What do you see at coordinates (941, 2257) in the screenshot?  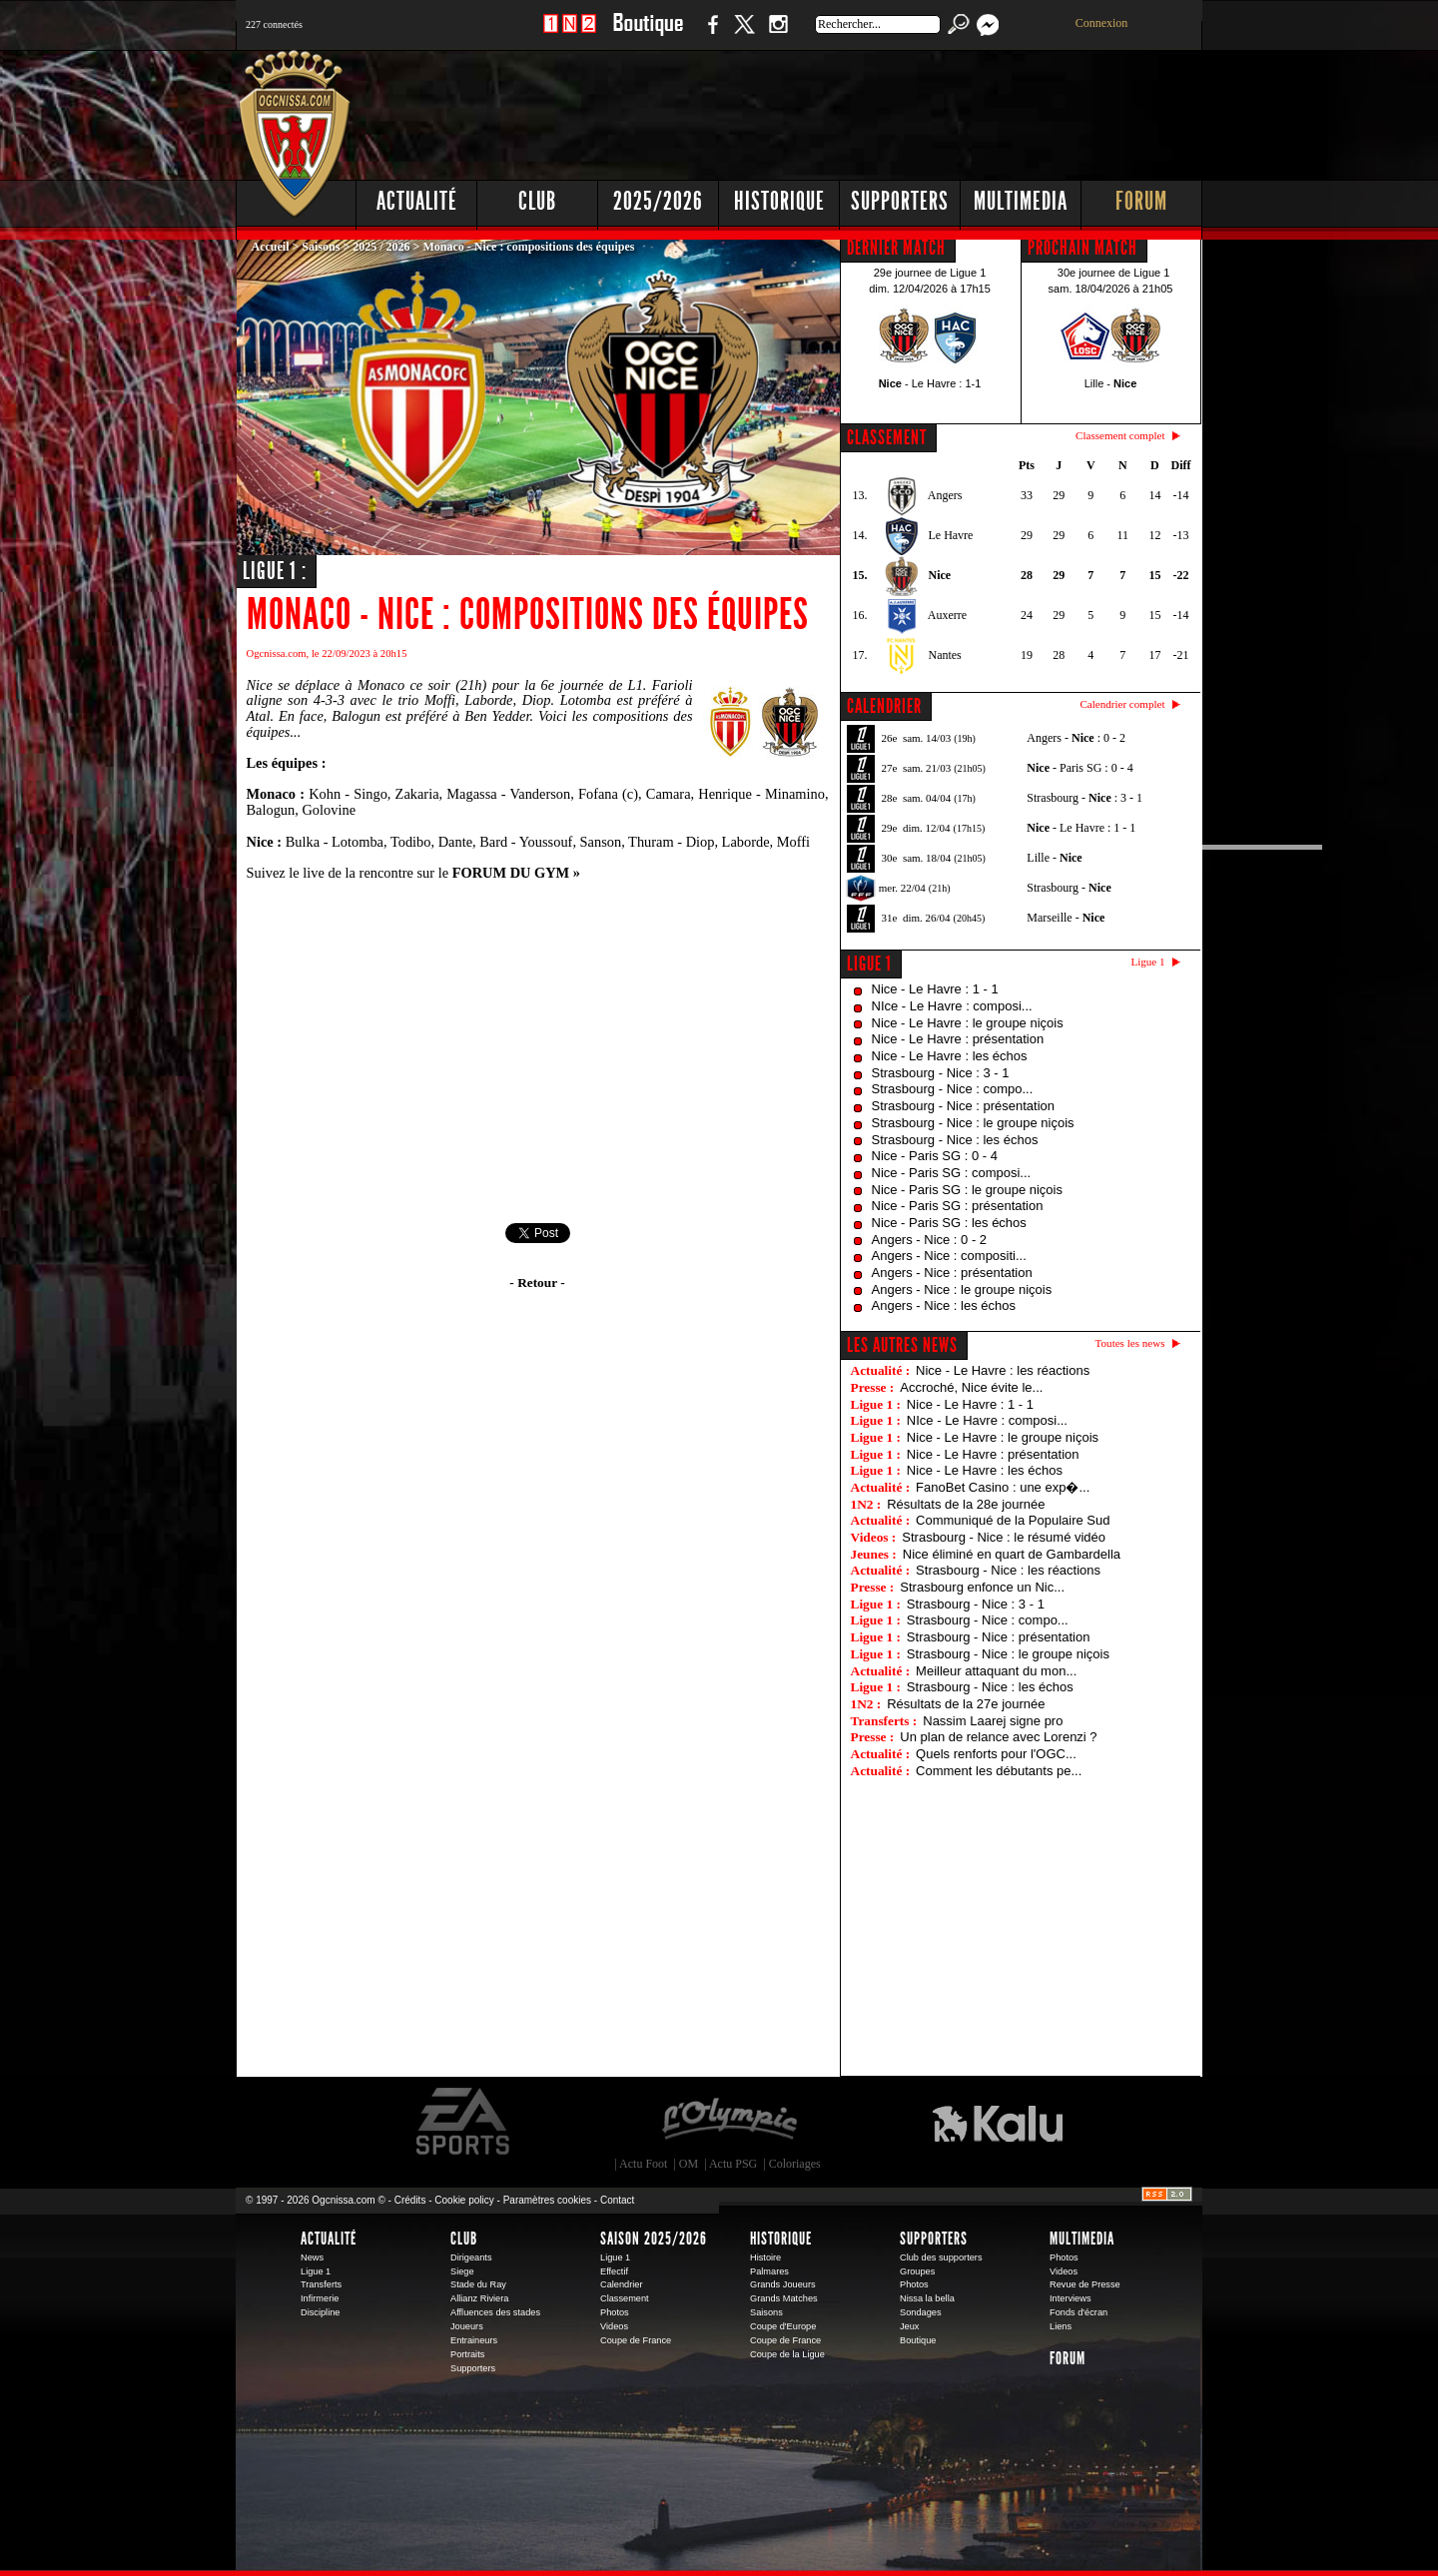 I see `Club des supporters` at bounding box center [941, 2257].